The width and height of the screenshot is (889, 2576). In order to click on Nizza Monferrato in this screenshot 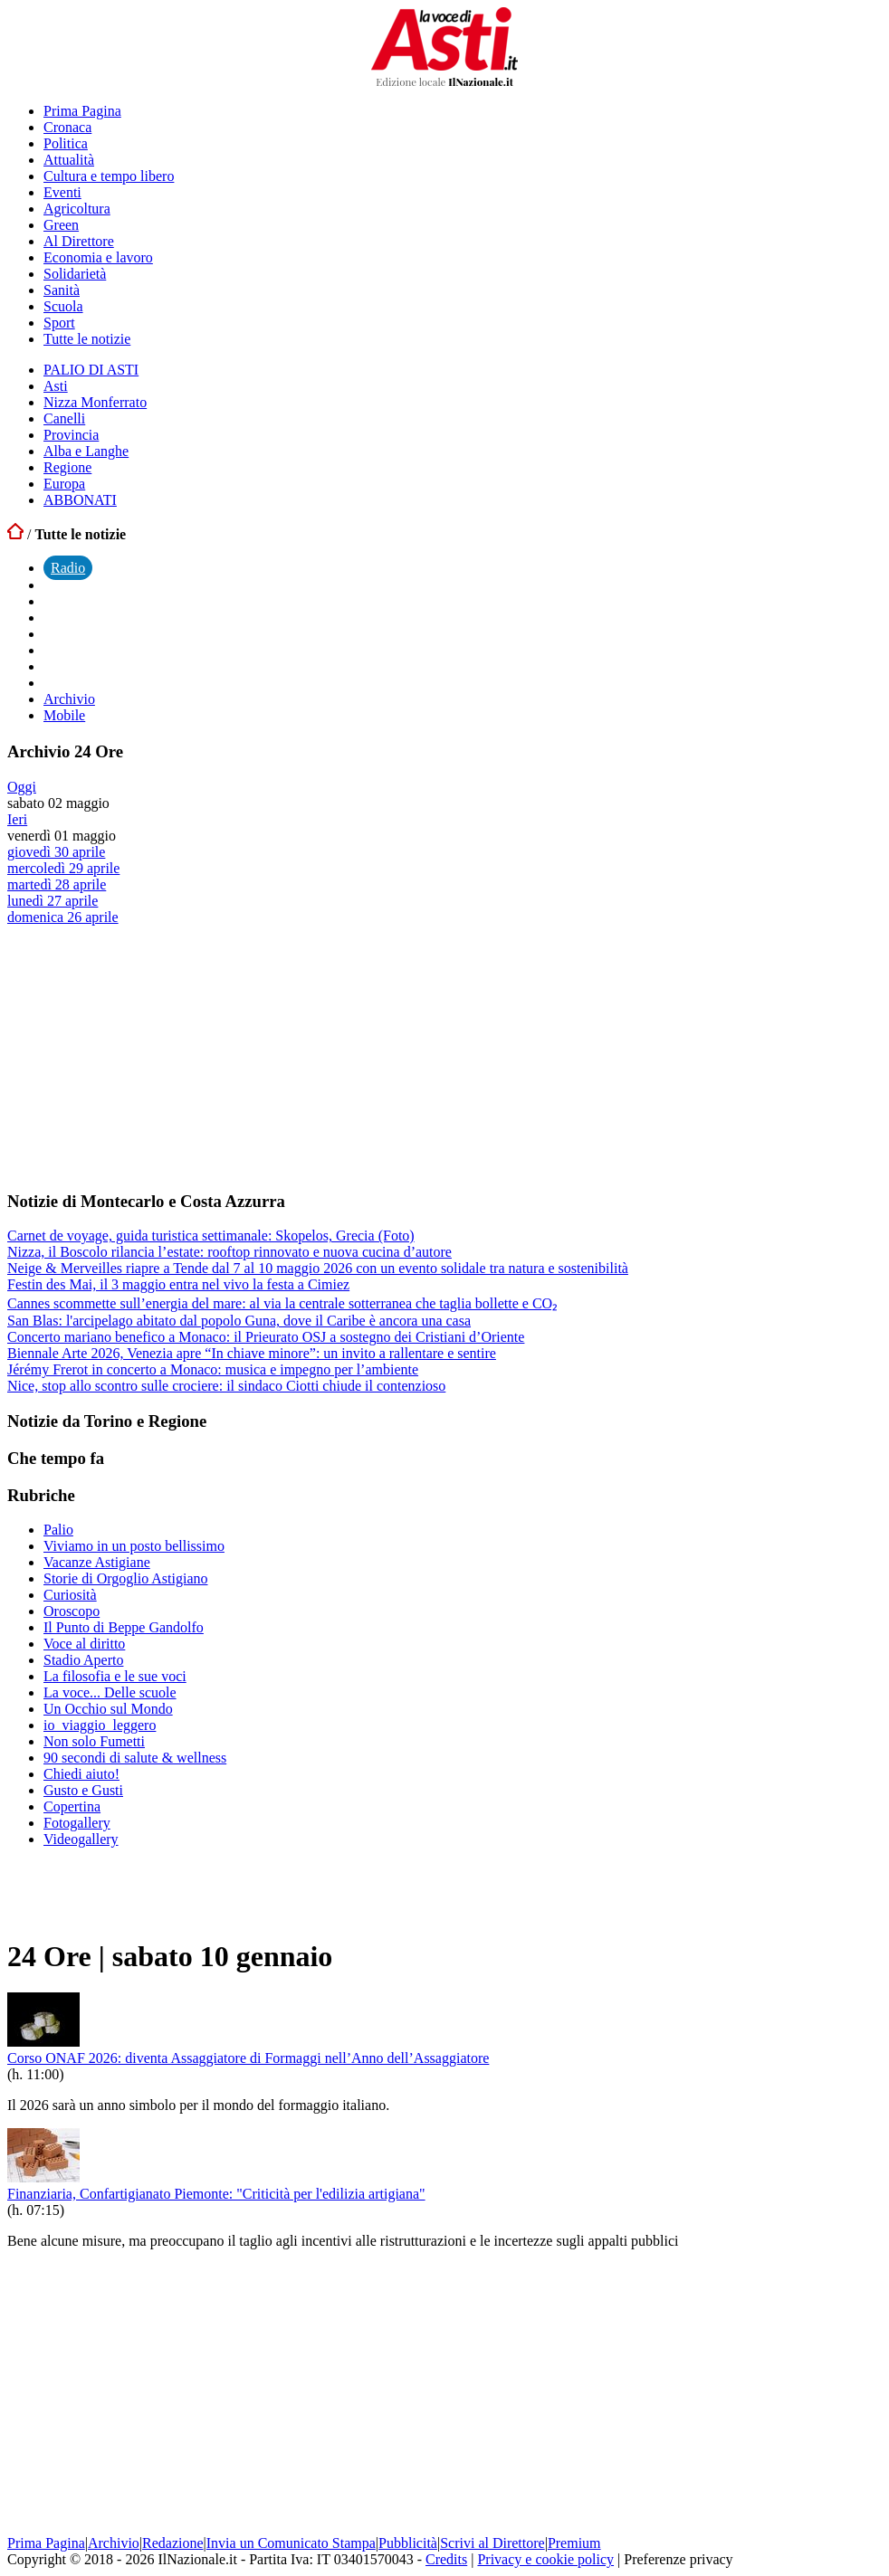, I will do `click(95, 402)`.